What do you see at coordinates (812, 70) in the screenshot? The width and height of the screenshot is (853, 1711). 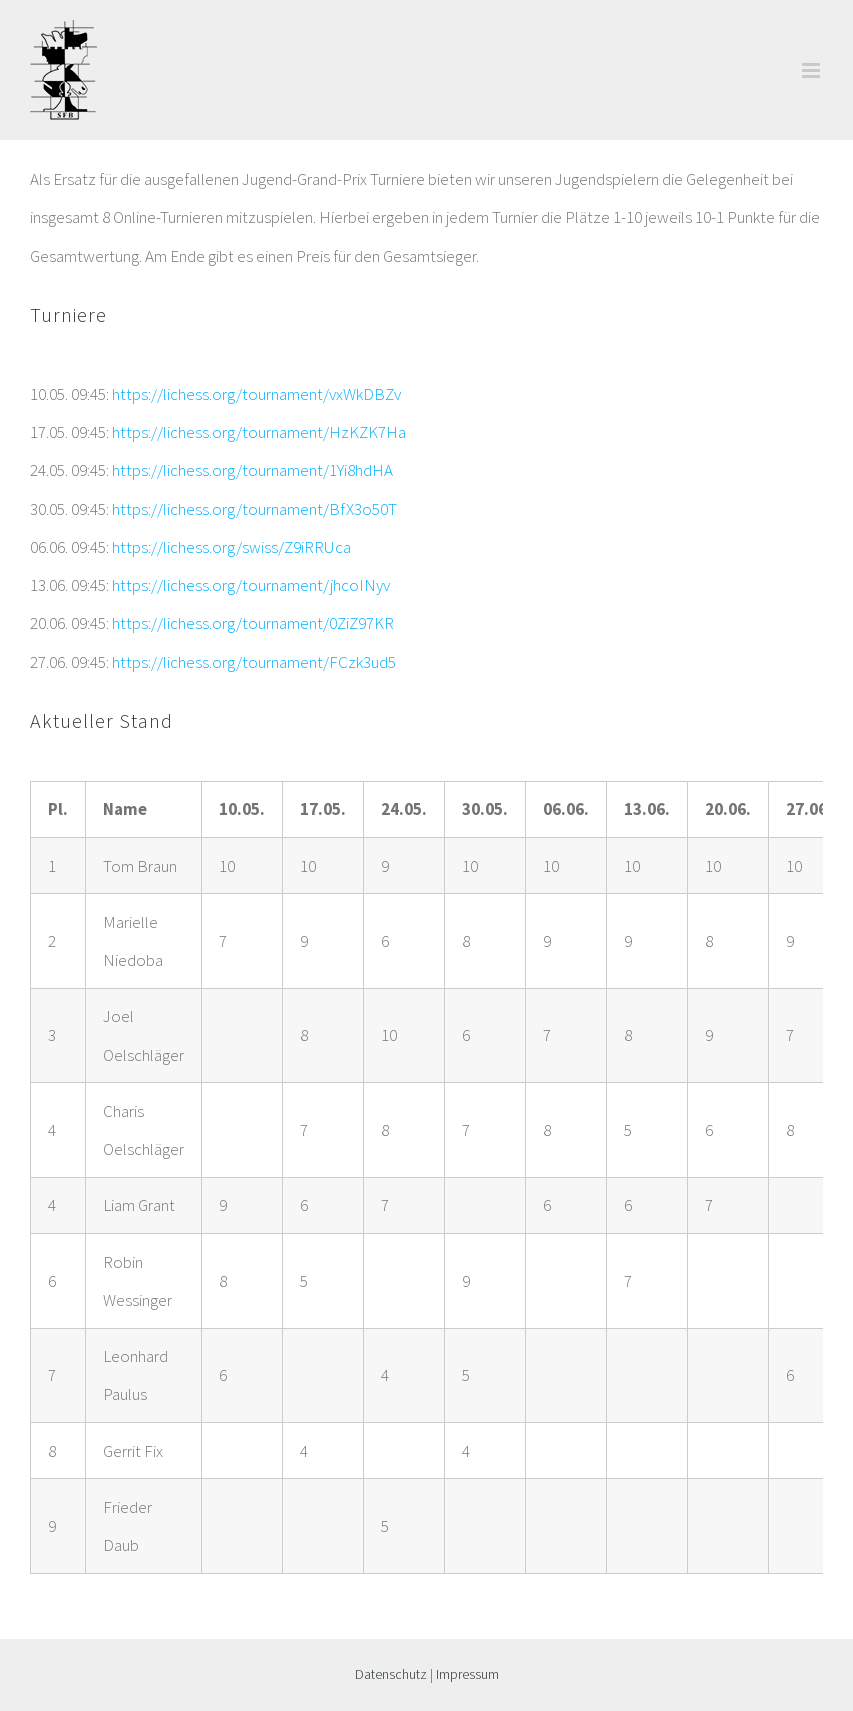 I see `[Toggle mobile menu]` at bounding box center [812, 70].